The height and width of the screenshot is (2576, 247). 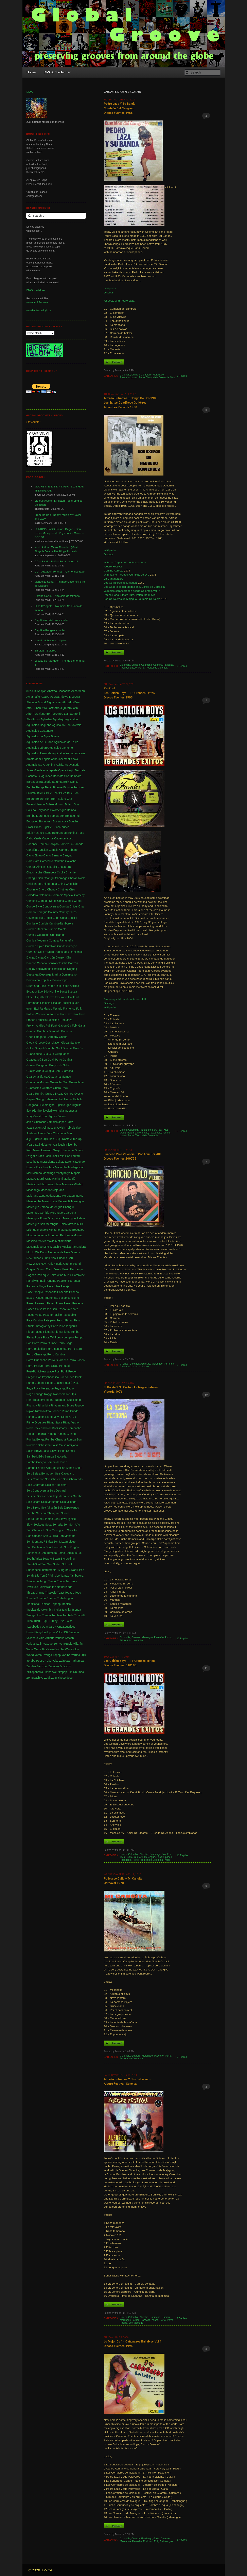 I want to click on La Cañaguatera, so click(x=113, y=578).